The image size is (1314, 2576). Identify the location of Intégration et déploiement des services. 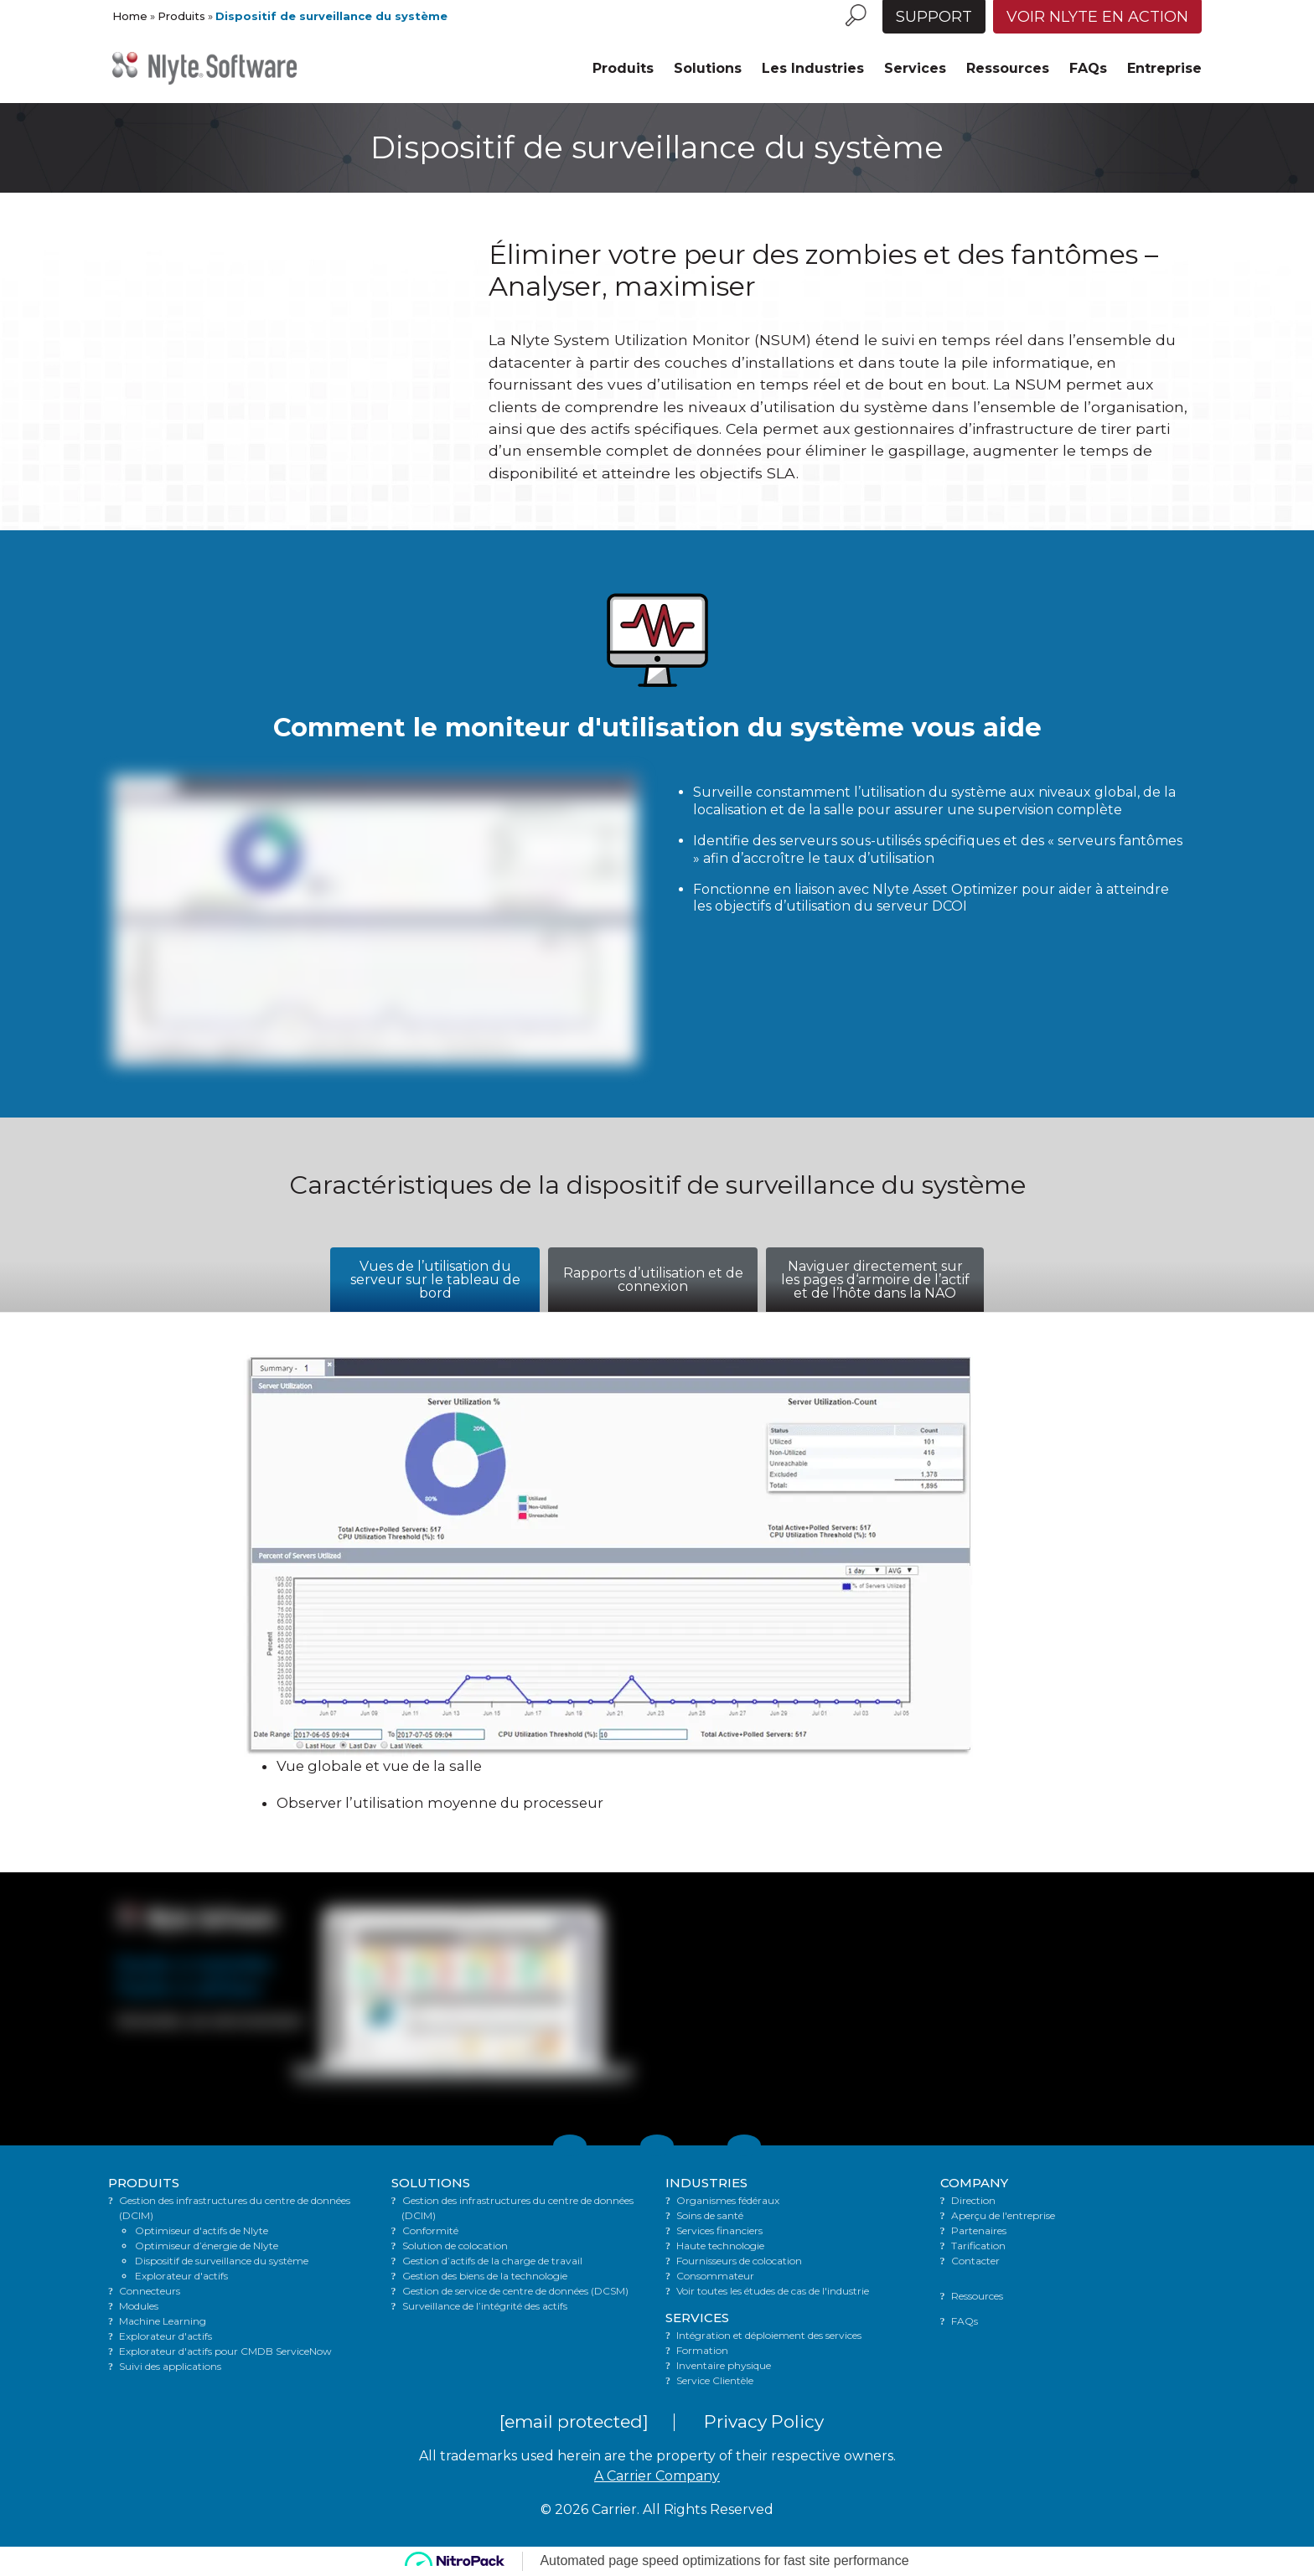
(768, 2335).